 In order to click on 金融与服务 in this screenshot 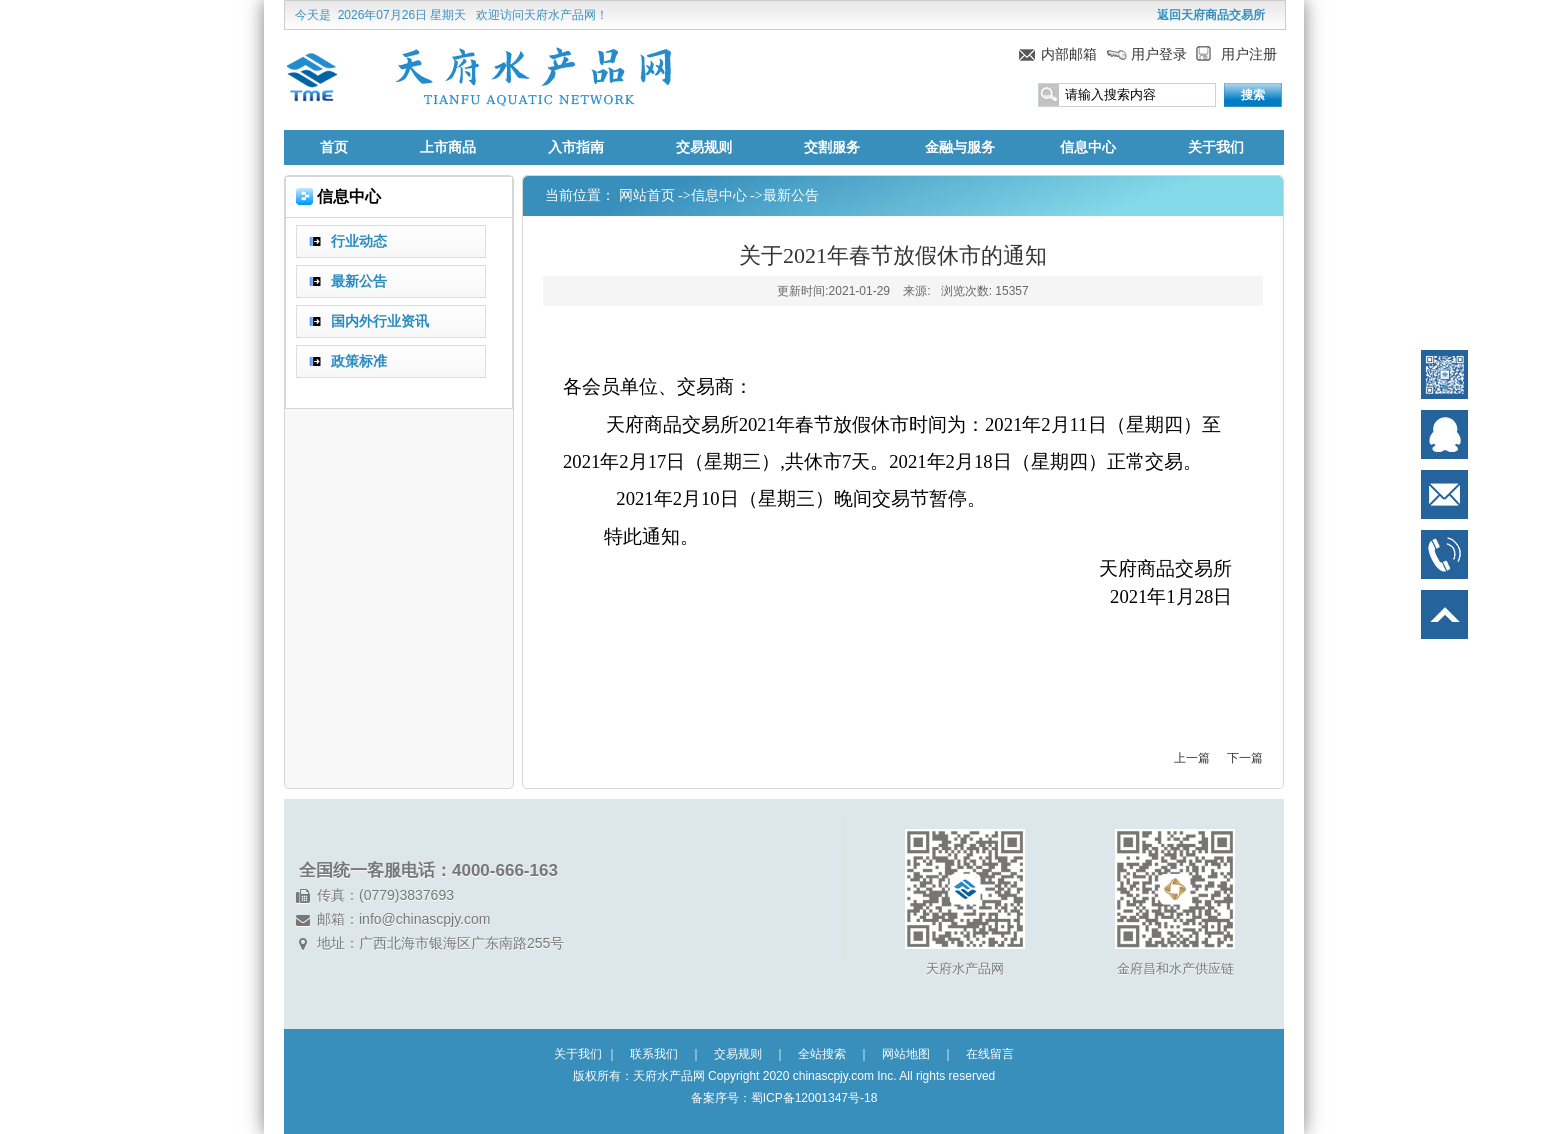, I will do `click(960, 147)`.